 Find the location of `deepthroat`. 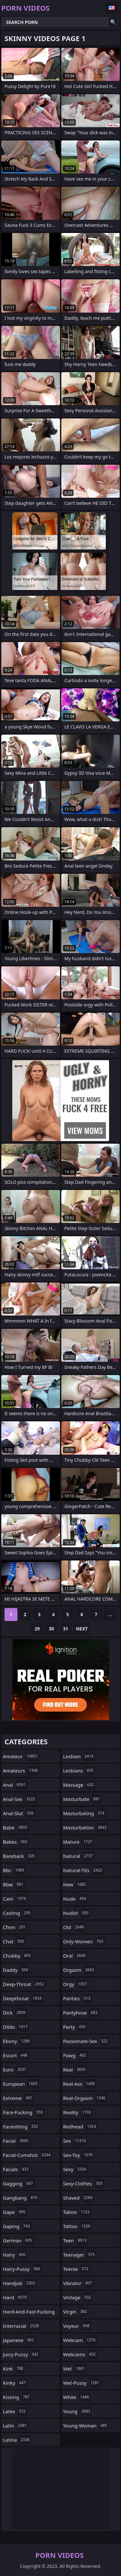

deepthroat is located at coordinates (23, 1998).